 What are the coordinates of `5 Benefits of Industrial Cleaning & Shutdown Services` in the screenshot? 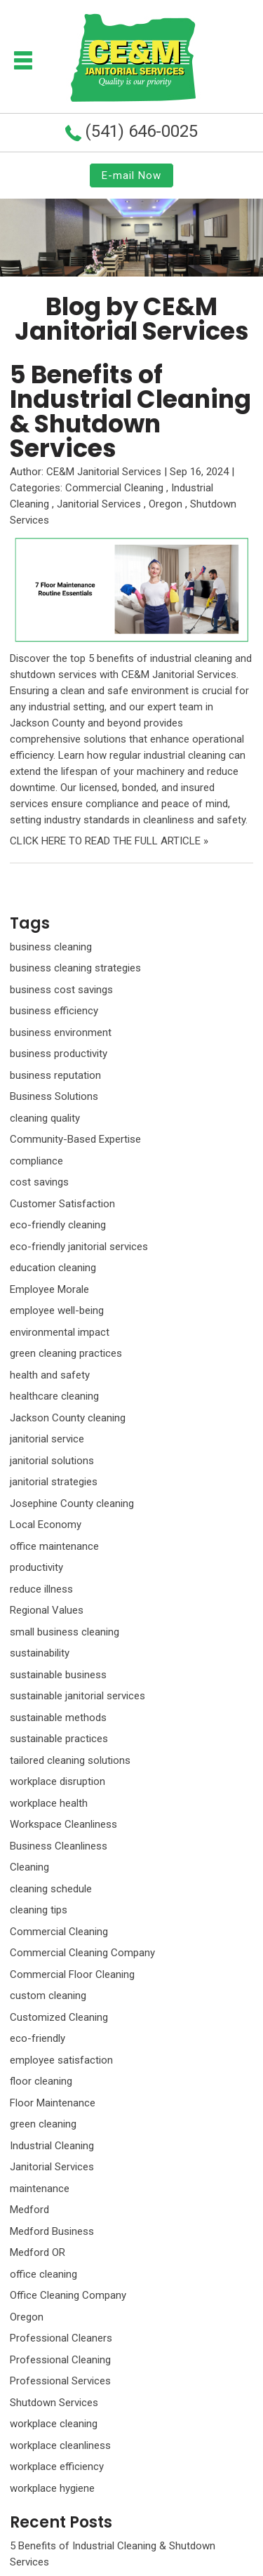 It's located at (130, 411).